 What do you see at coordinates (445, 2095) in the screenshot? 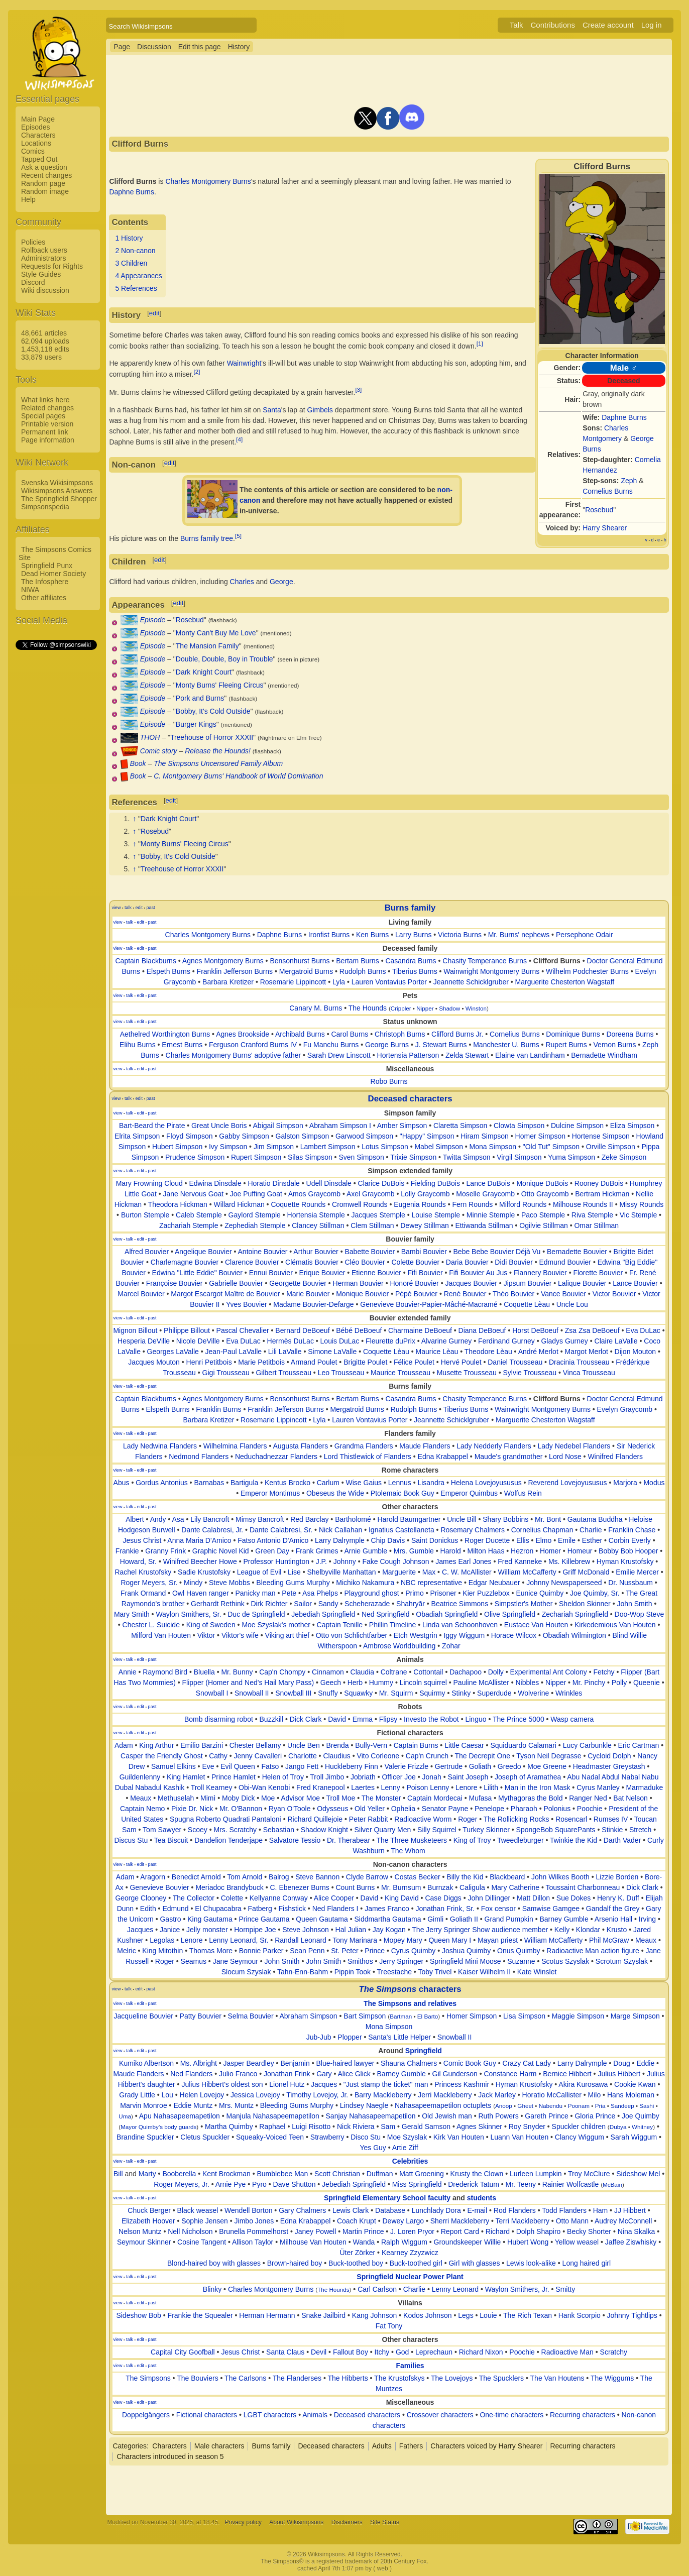
I see `Jerri Mackleberry` at bounding box center [445, 2095].